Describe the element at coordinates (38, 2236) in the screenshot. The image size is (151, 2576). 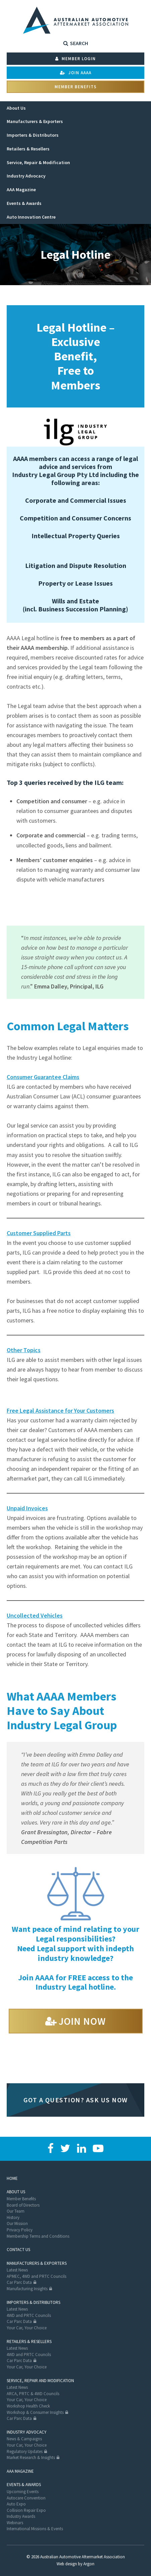
I see `Membership Terms and Conditions` at that location.